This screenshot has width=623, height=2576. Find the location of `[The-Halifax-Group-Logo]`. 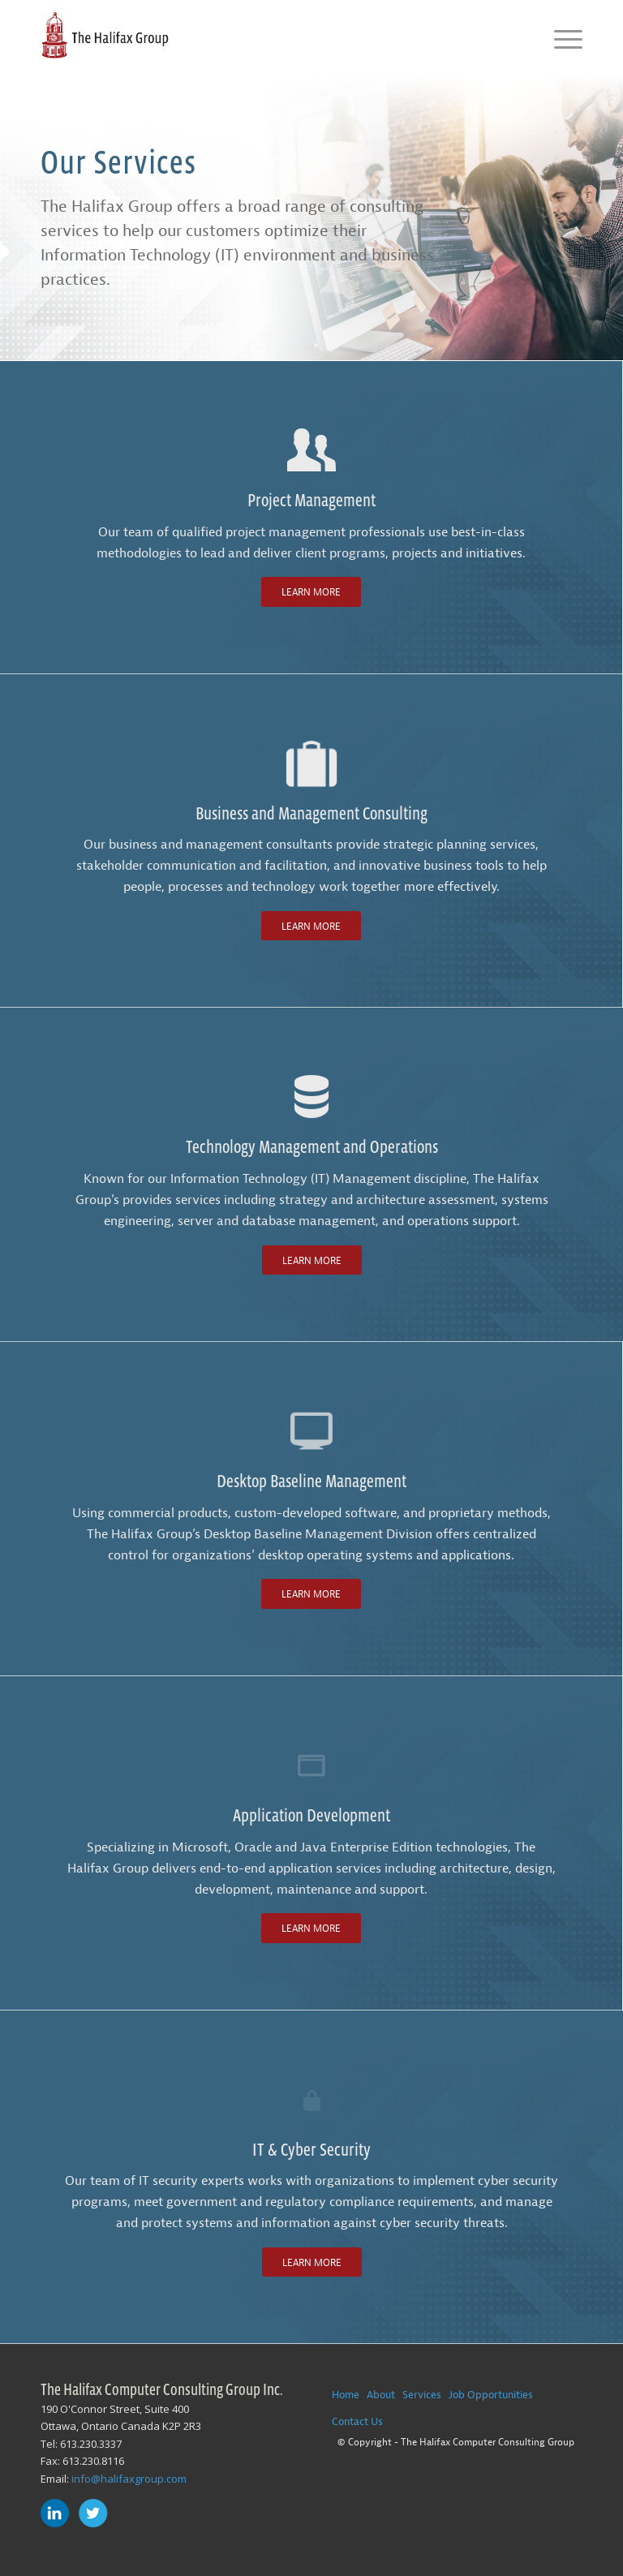

[The-Halifax-Group-Logo] is located at coordinates (105, 36).